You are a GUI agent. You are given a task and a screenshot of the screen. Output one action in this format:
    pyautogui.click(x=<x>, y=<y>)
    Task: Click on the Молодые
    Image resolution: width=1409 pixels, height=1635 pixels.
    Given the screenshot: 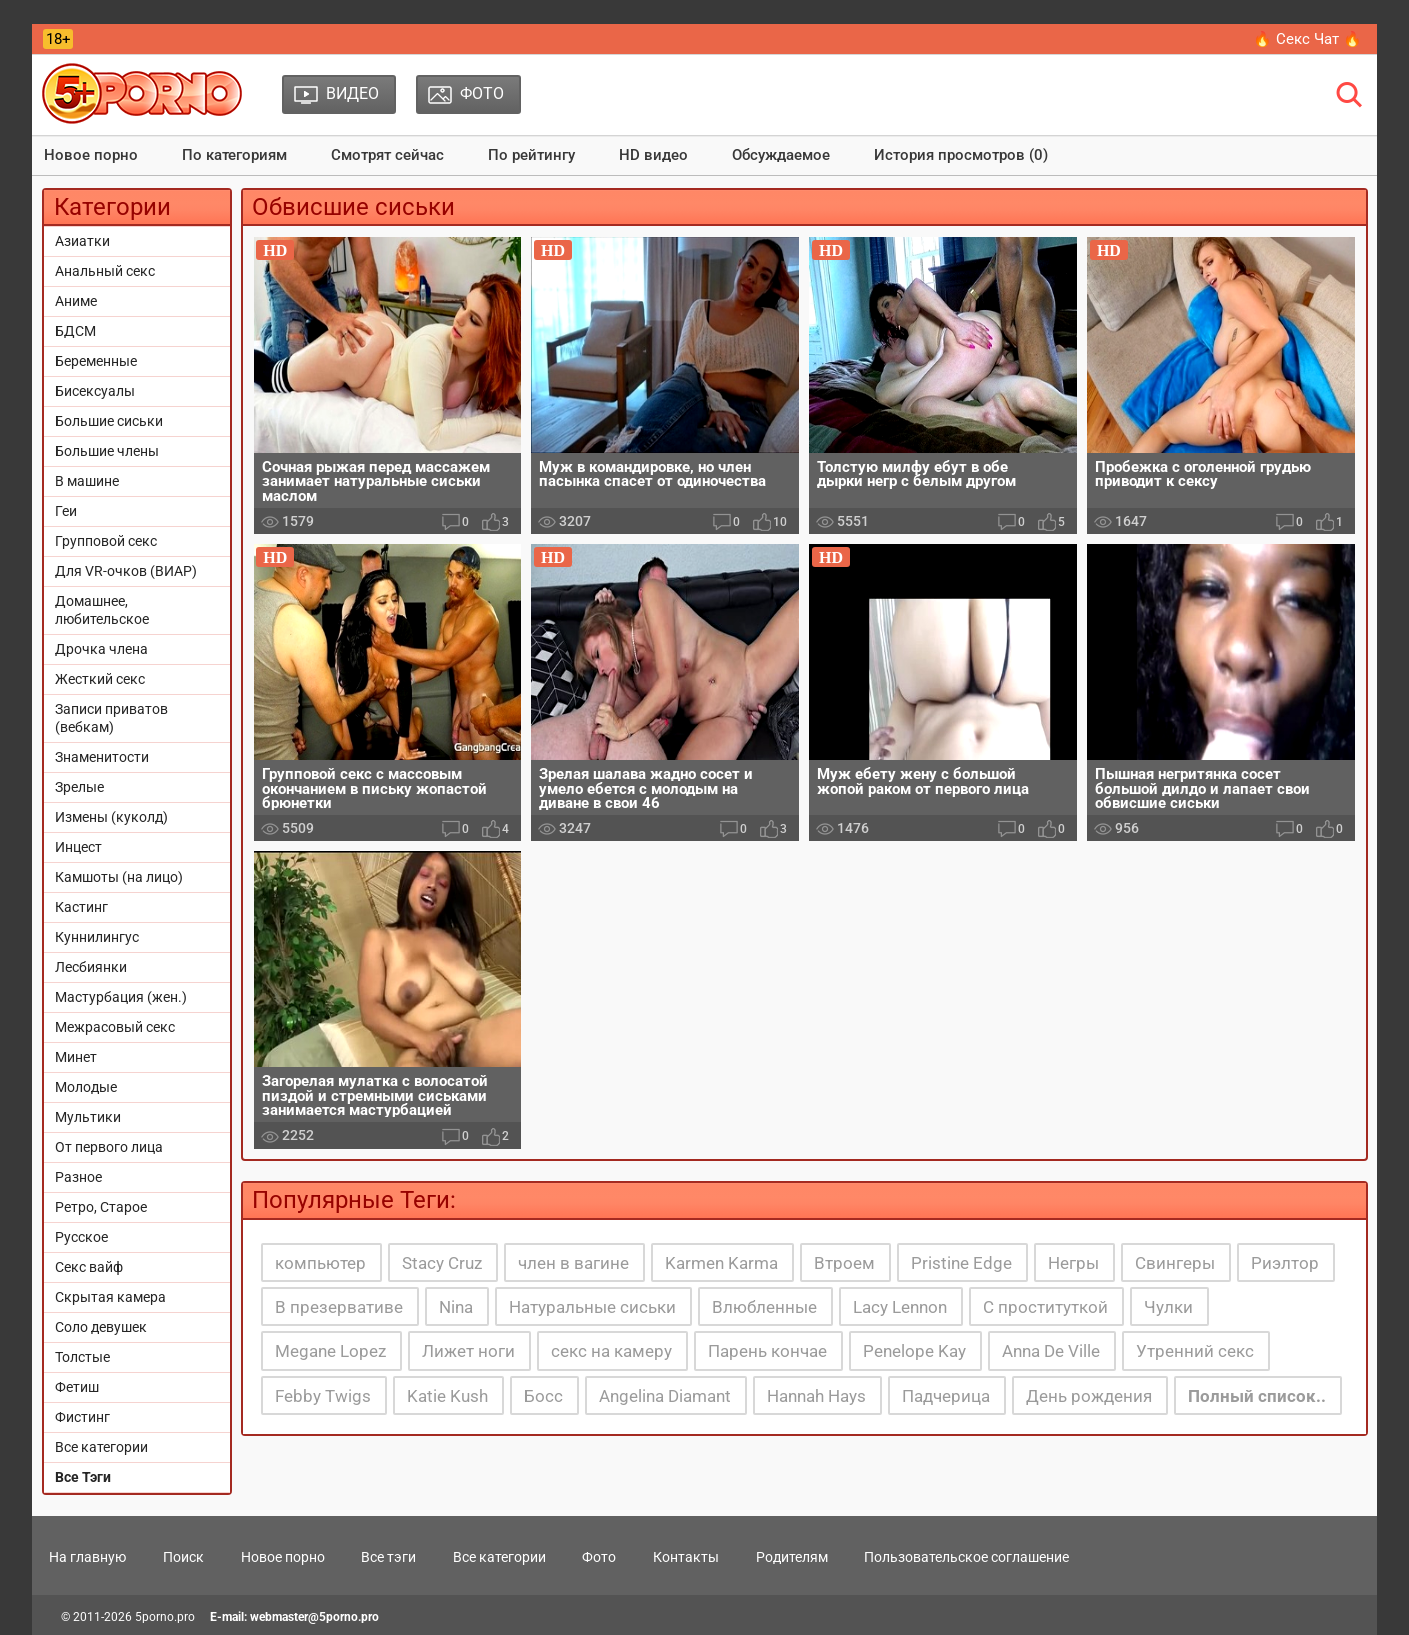 What is the action you would take?
    pyautogui.click(x=86, y=1087)
    